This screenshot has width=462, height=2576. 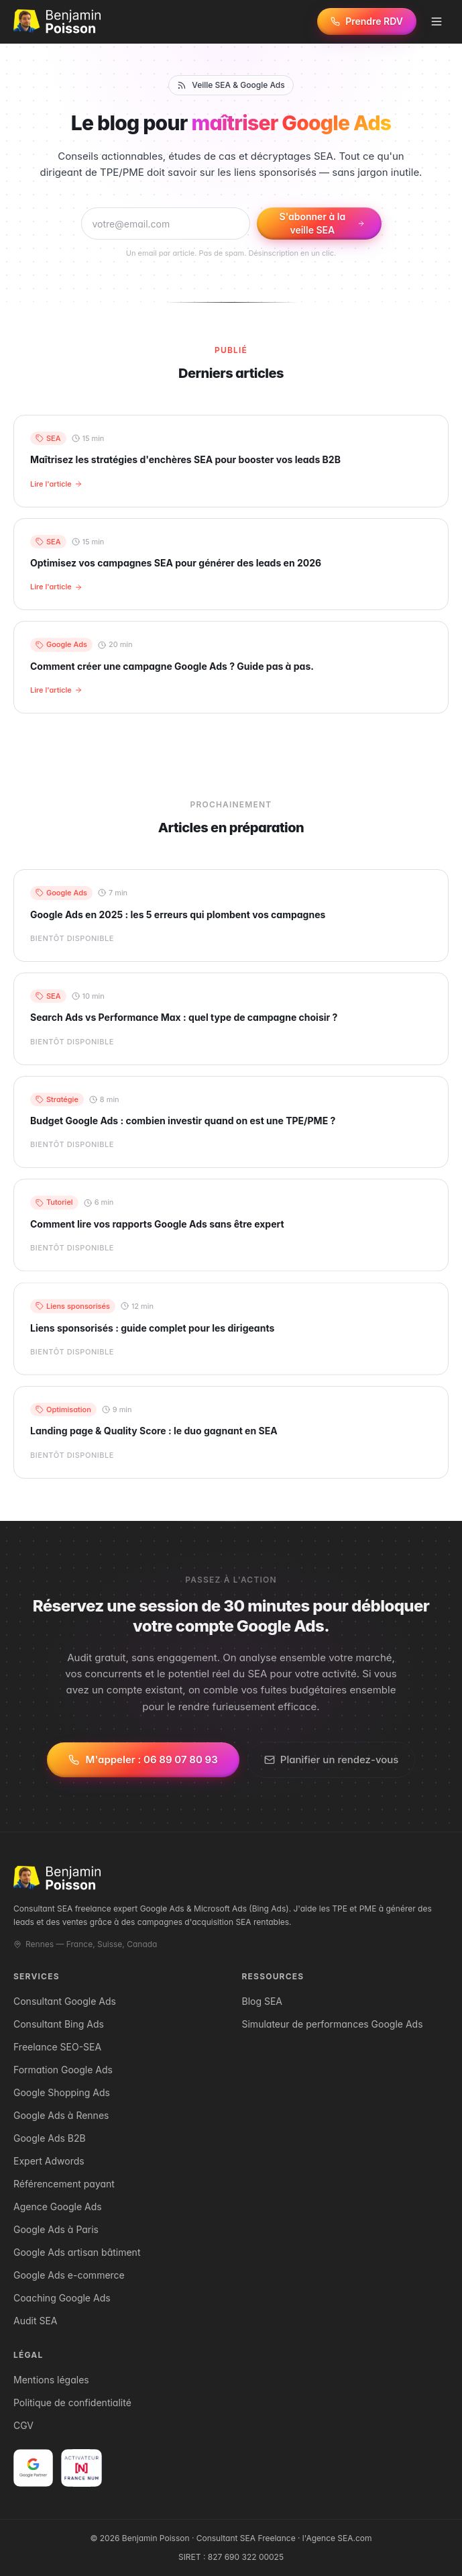 I want to click on Planifier un rendez-vous, so click(x=331, y=1760).